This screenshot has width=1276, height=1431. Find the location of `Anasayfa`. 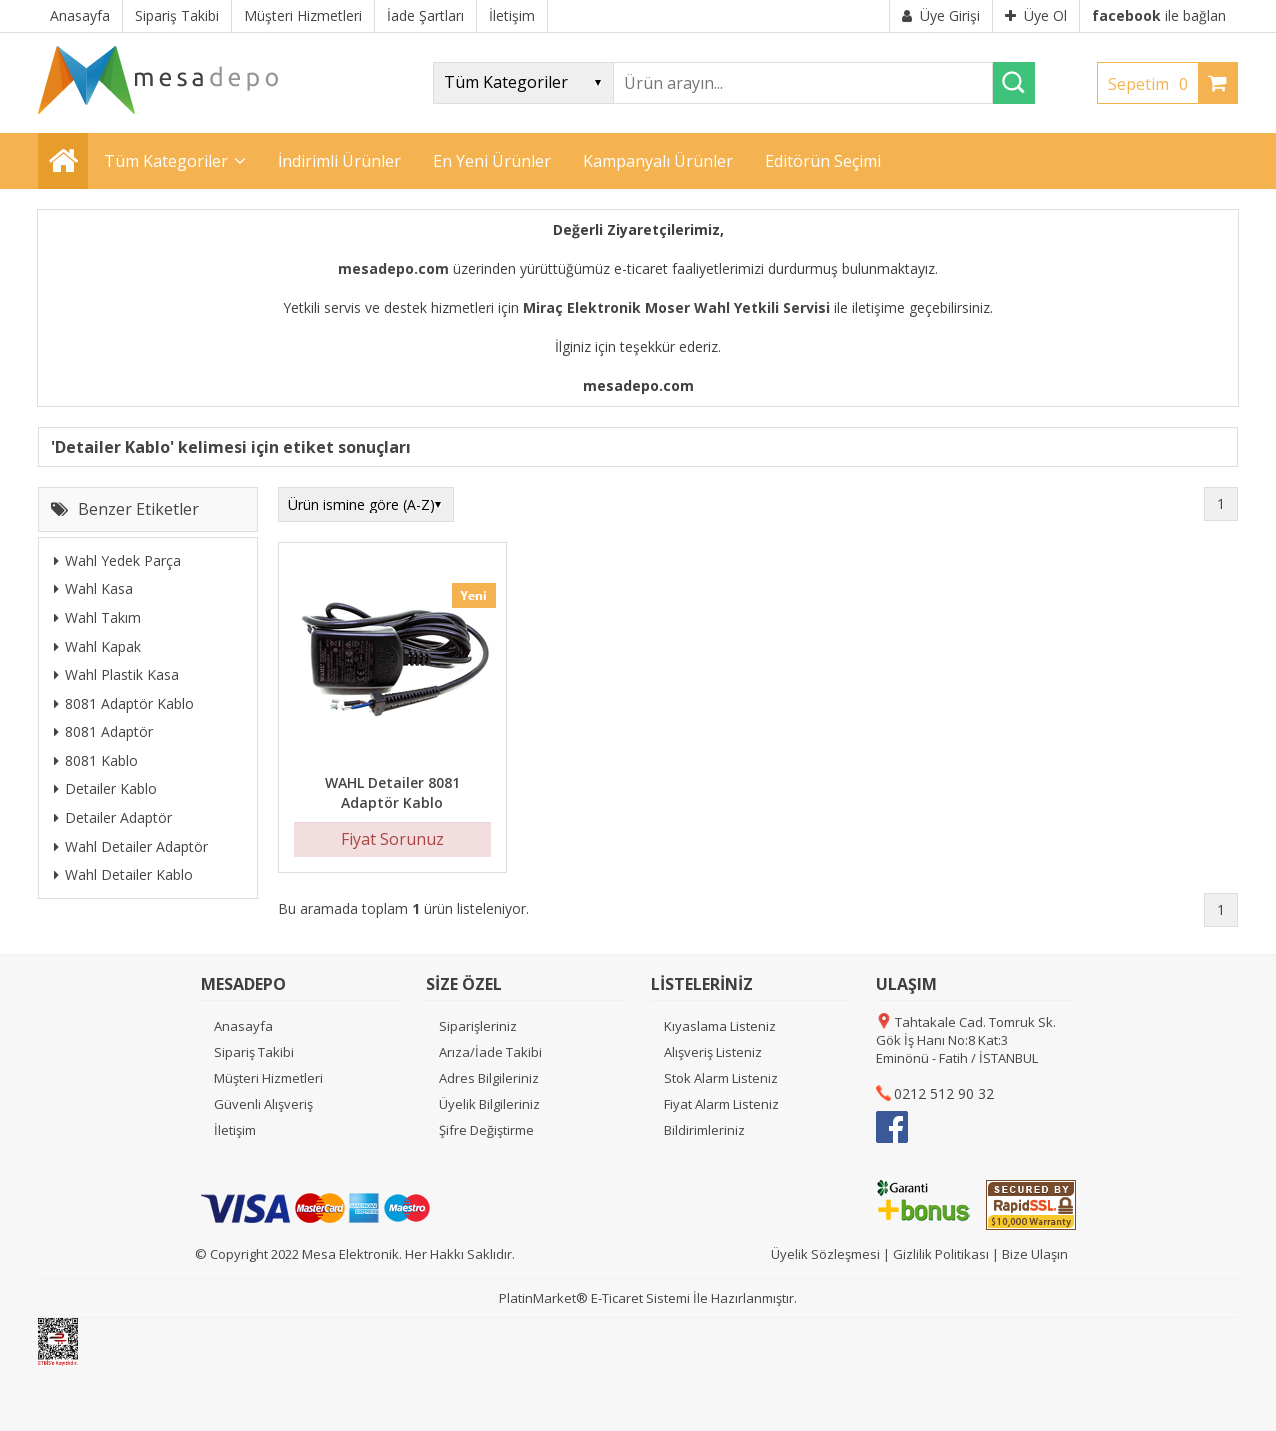

Anasayfa is located at coordinates (243, 1026).